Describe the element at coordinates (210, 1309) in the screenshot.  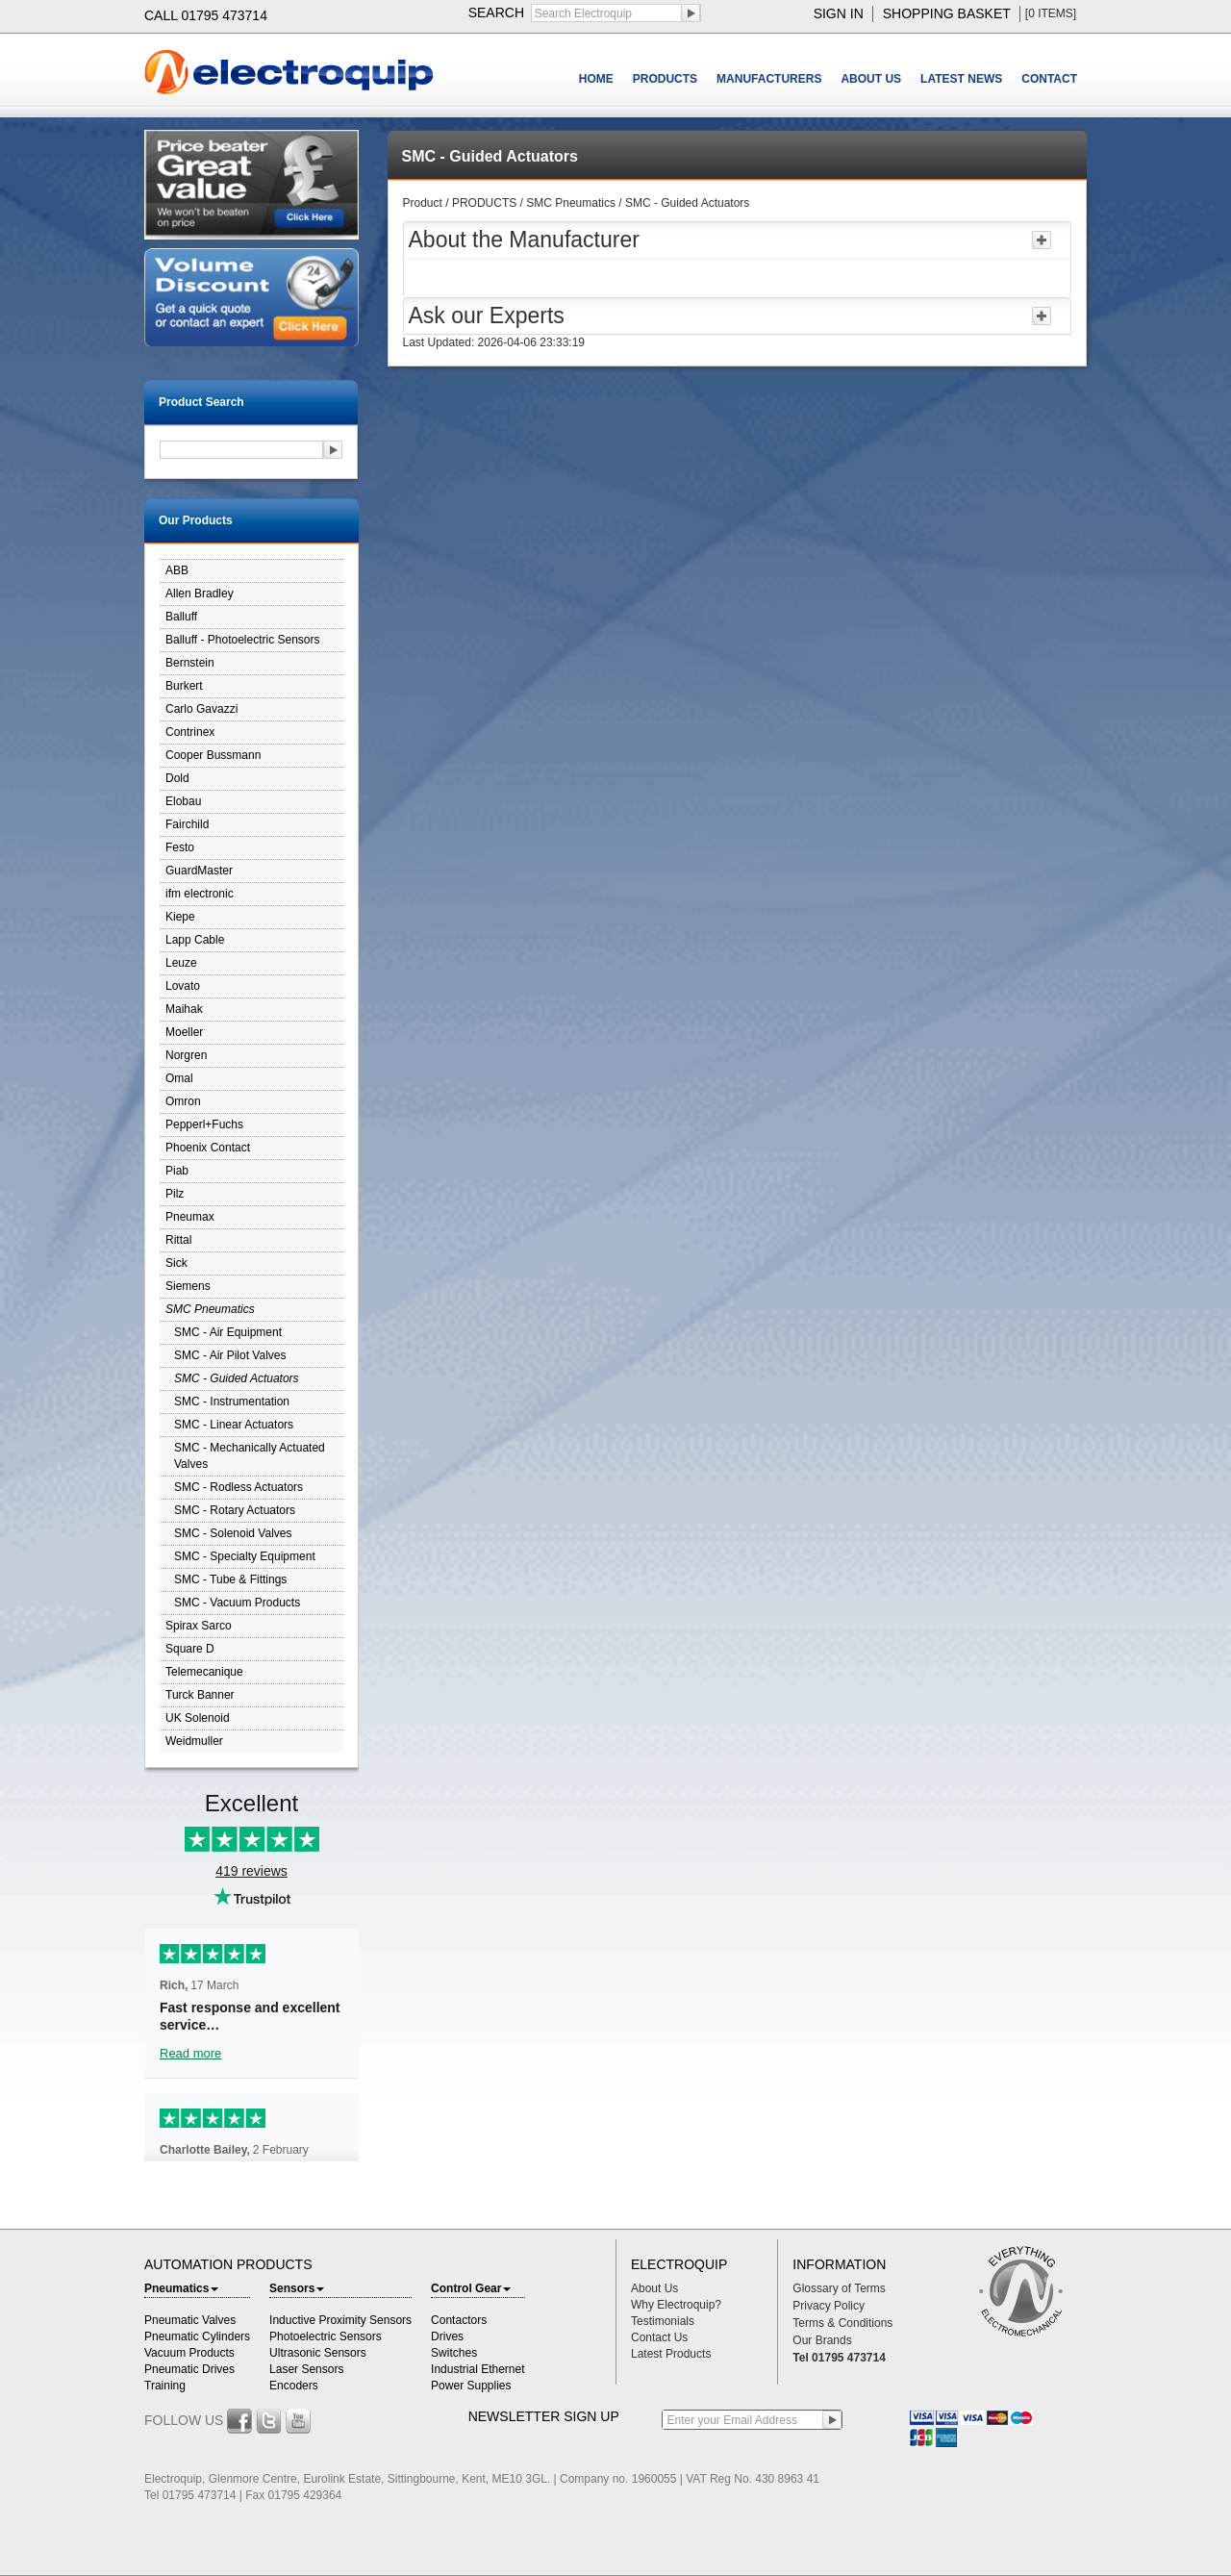
I see `SMC Pneumatics` at that location.